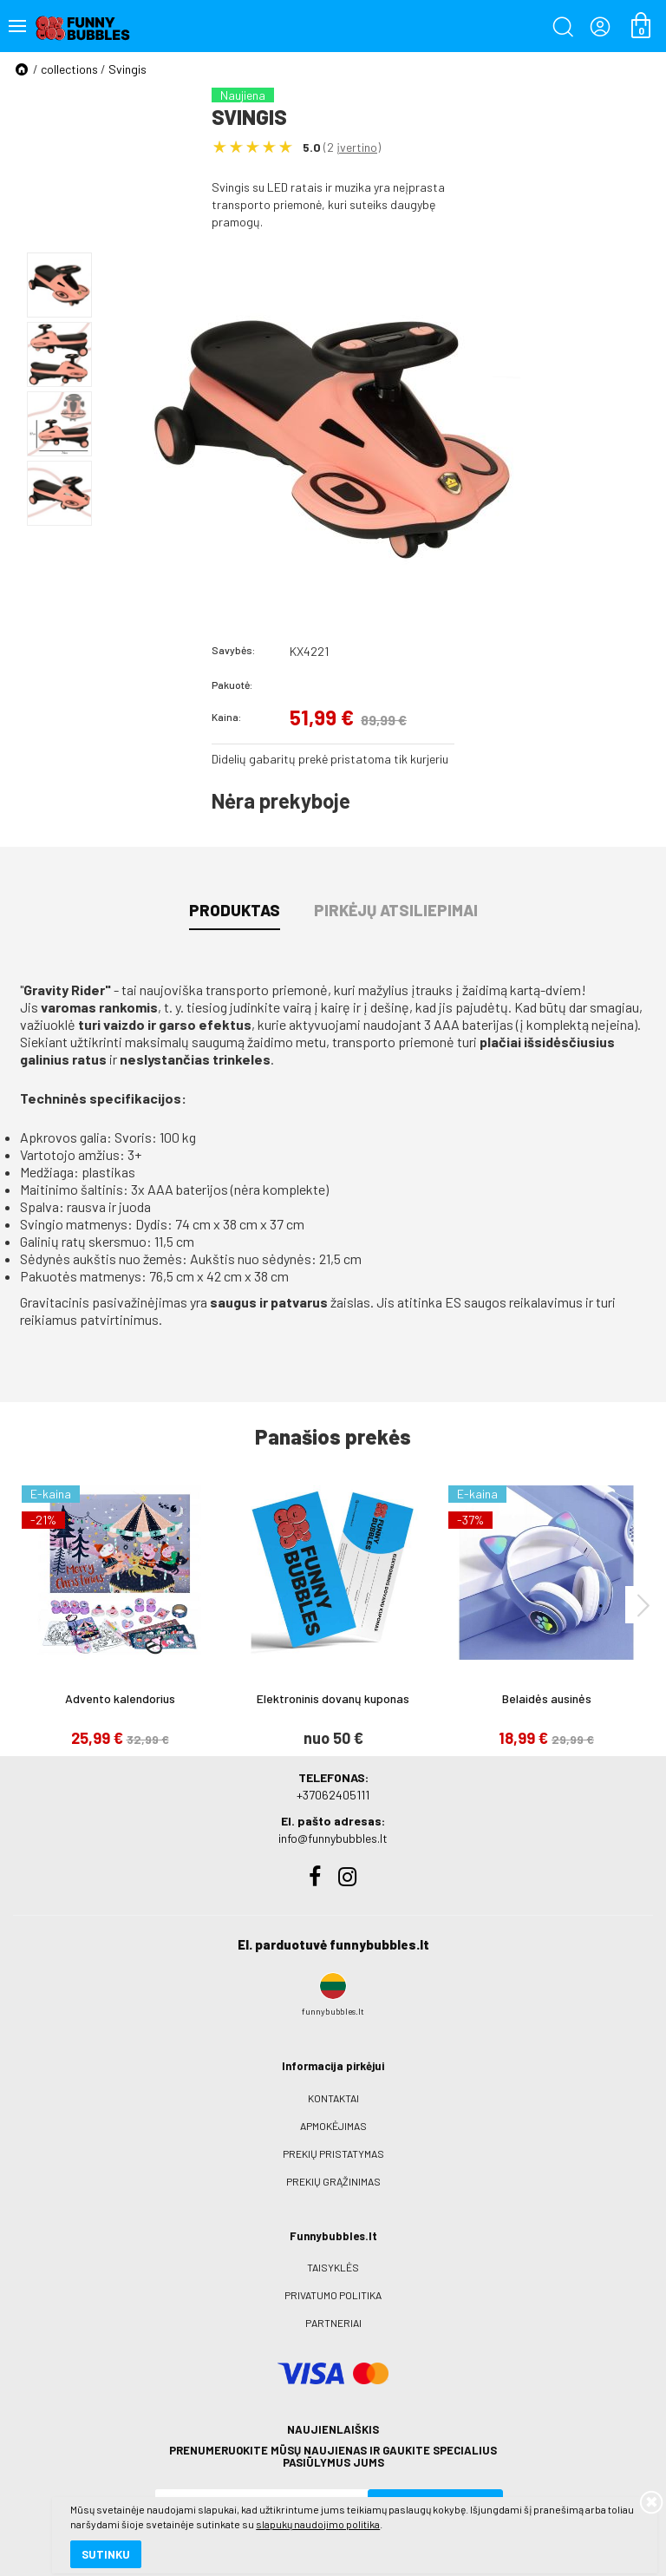 This screenshot has height=2576, width=666. What do you see at coordinates (208, 2502) in the screenshot?
I see `slapukų naudojimo politika` at bounding box center [208, 2502].